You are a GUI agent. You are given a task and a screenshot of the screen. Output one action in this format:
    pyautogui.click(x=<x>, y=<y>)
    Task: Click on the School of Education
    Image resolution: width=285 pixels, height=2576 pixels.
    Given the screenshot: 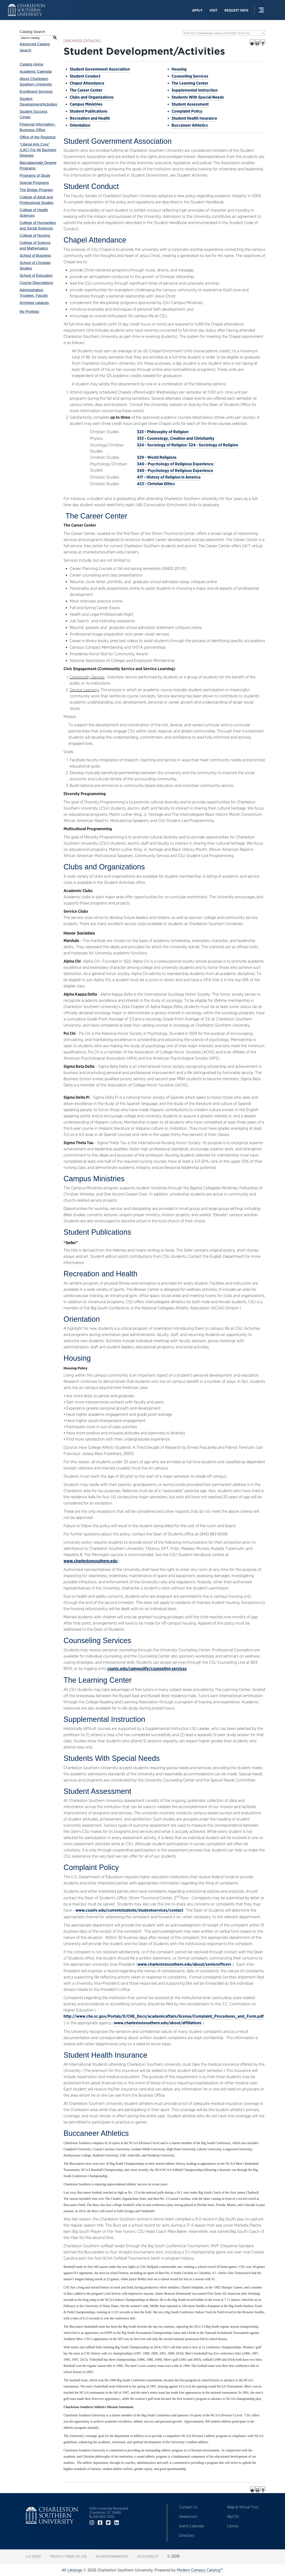 What is the action you would take?
    pyautogui.click(x=36, y=276)
    